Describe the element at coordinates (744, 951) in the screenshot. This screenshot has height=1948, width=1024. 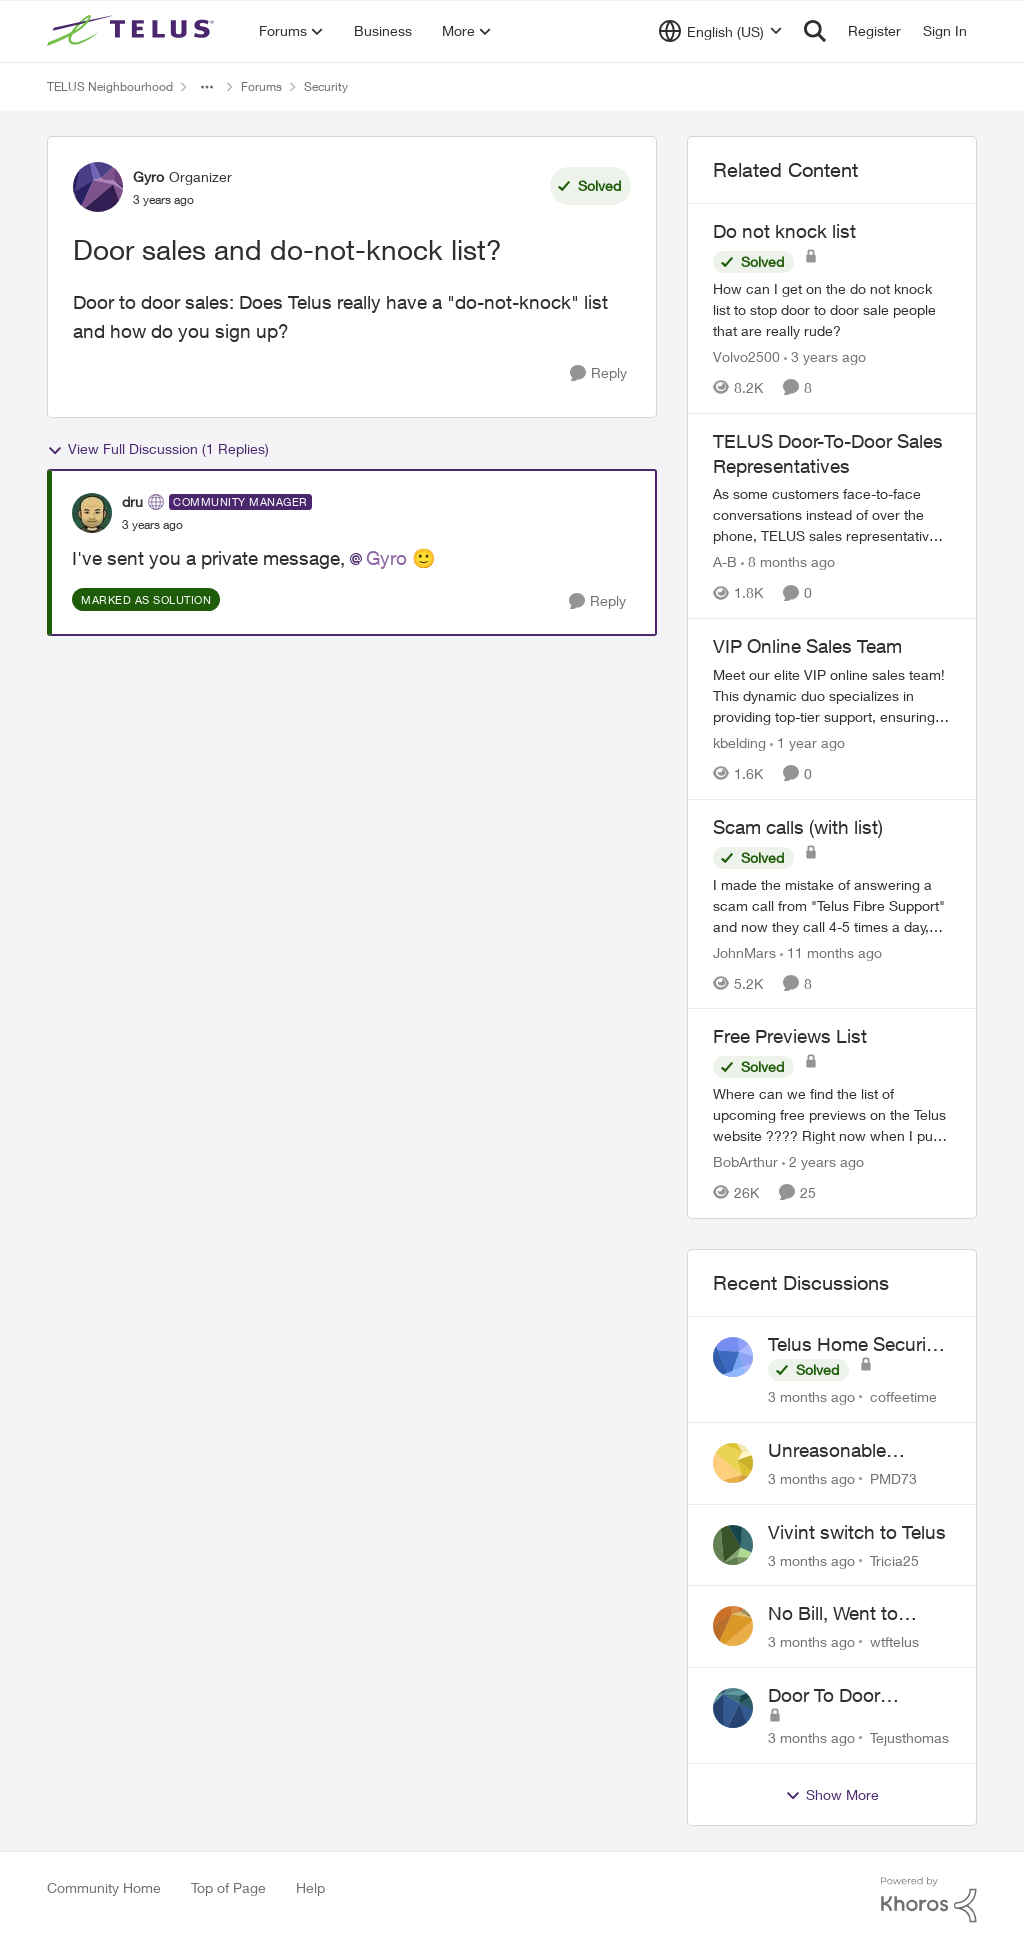
I see `JohnMars [View Profile: JohnMars, Rank: Neighbour]` at that location.